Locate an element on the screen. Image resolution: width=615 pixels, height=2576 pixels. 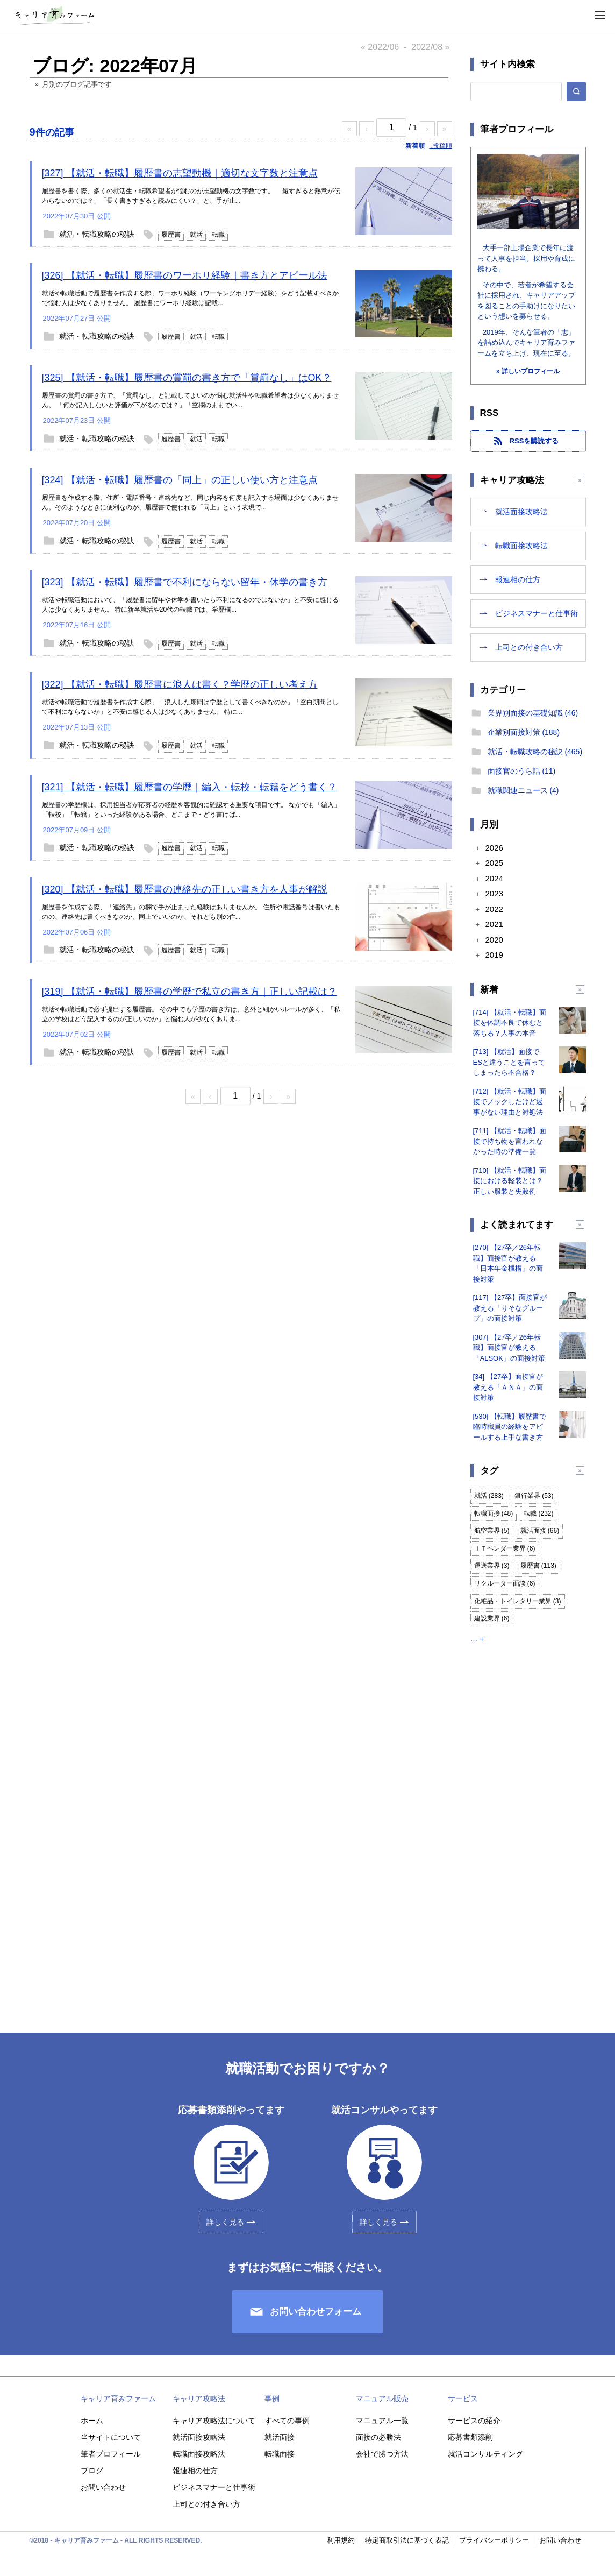
[326] 【就活・転職】履歴書のワーホリ経験｜書き方とアピール法 is located at coordinates (184, 275).